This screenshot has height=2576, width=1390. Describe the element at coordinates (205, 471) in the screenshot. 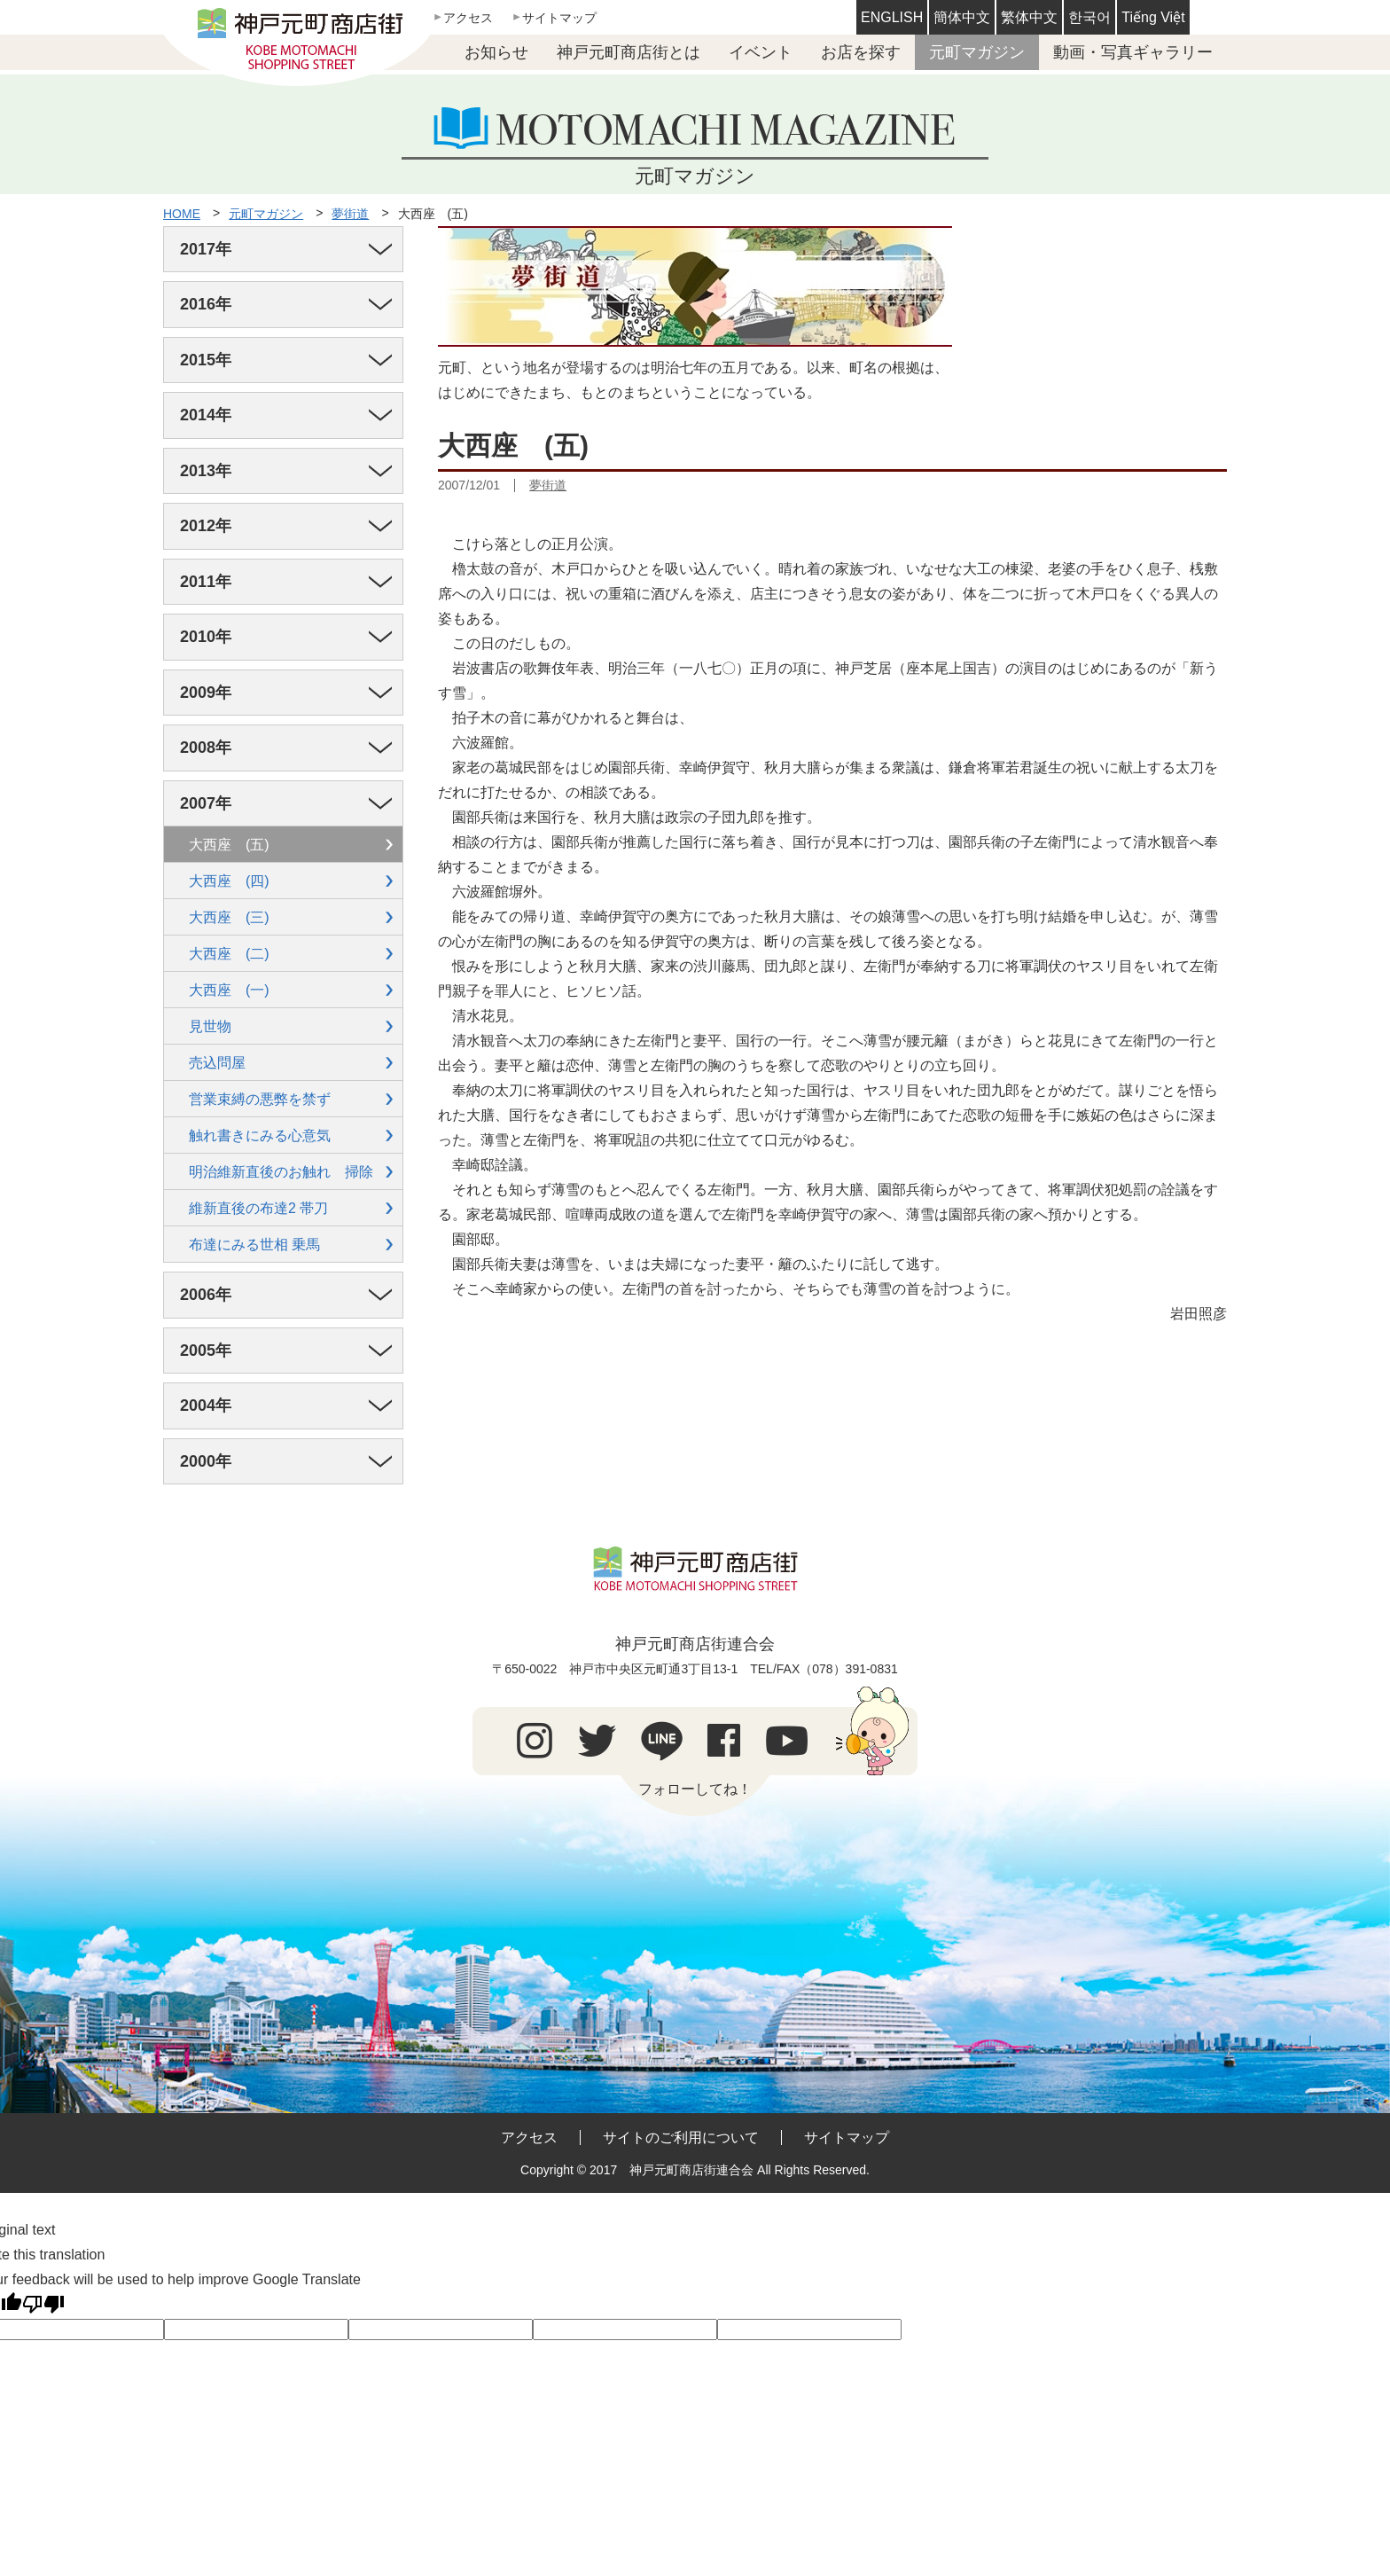

I see `2013年` at that location.